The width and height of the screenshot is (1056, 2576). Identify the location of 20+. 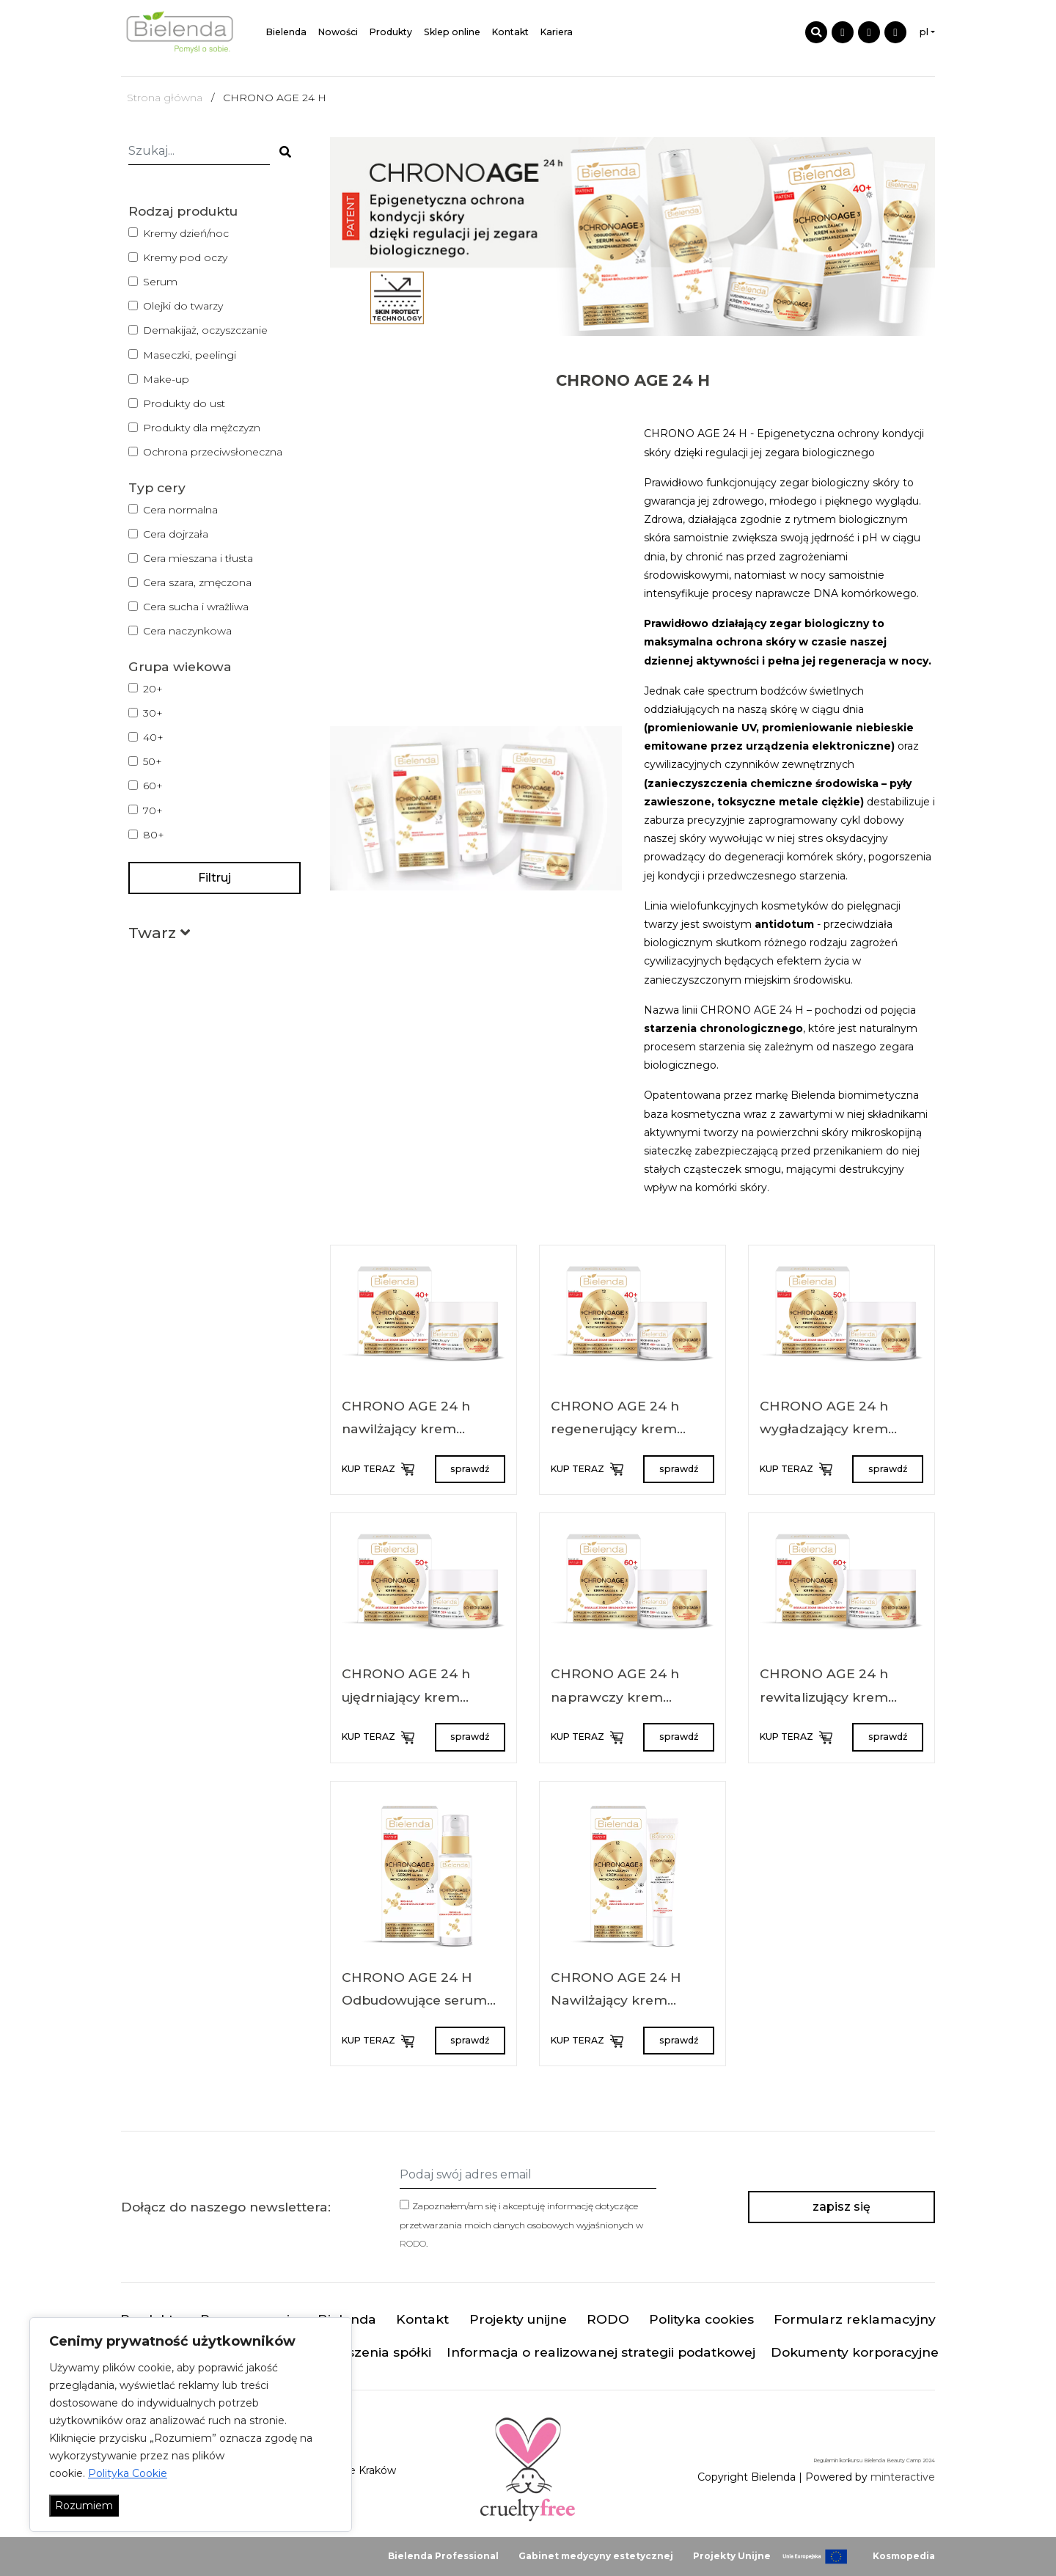
(153, 688).